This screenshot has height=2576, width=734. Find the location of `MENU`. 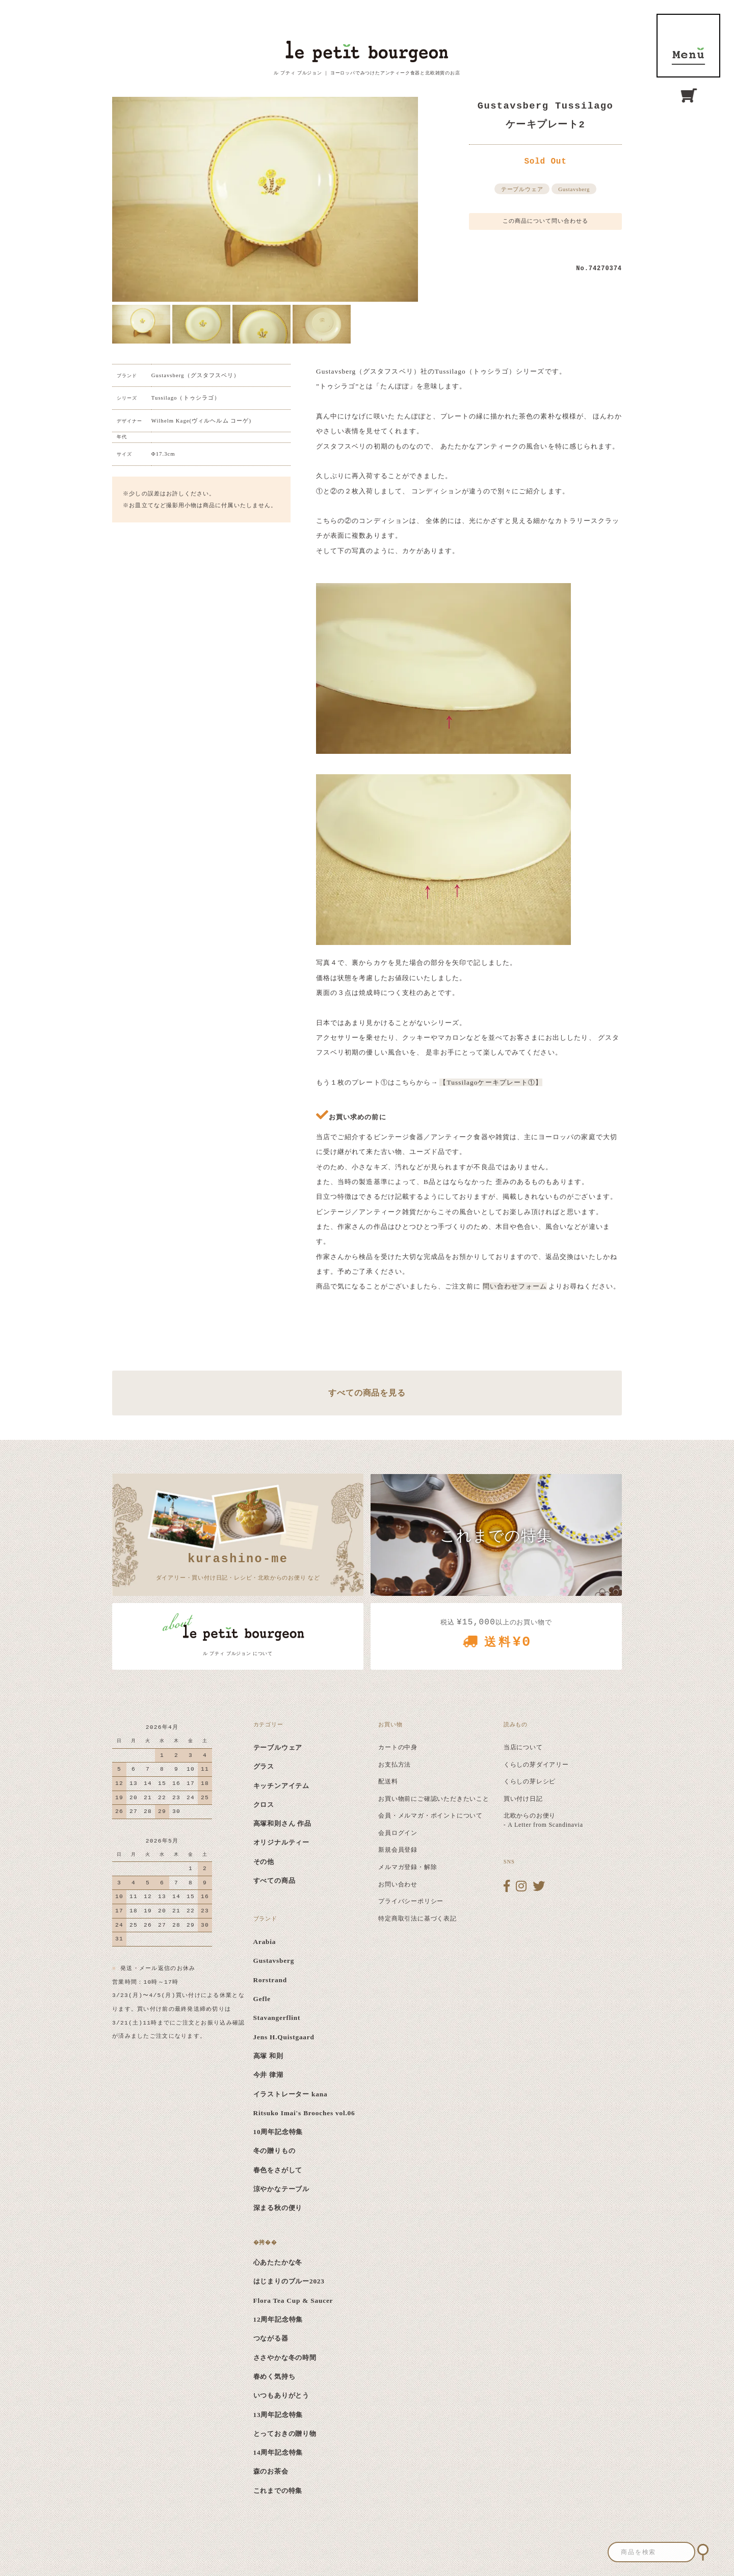

MENU is located at coordinates (688, 45).